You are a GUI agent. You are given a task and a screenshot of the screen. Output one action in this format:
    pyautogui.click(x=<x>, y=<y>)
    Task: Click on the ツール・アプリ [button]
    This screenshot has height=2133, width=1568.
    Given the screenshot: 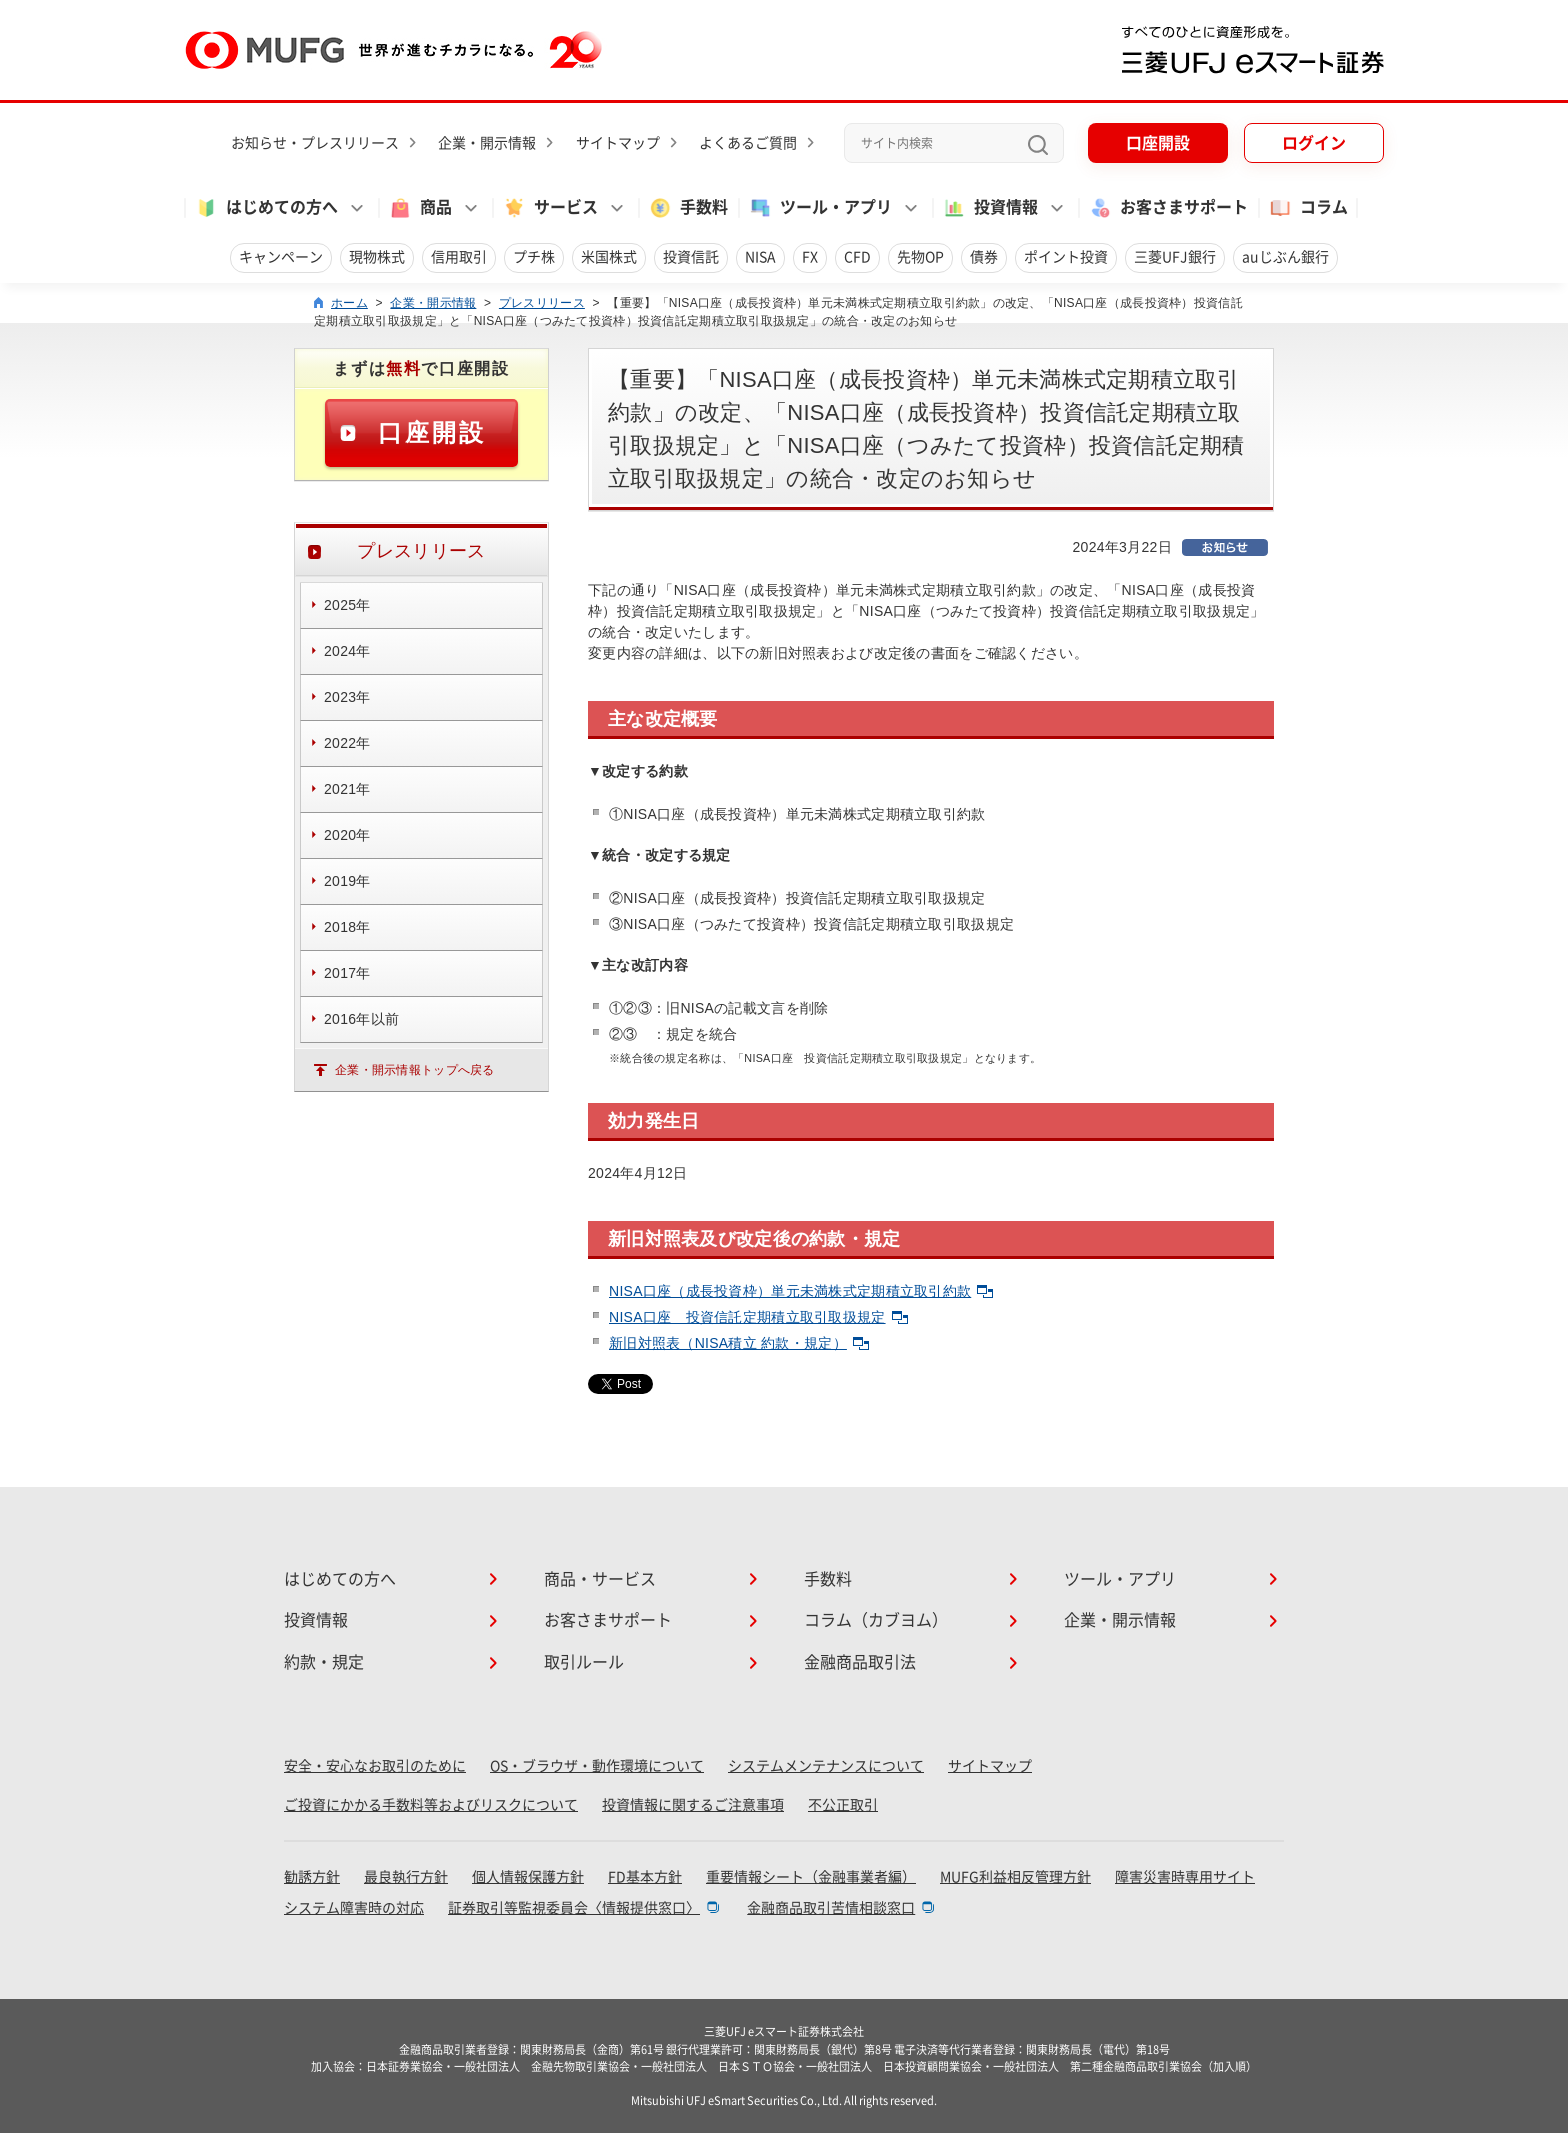 What is the action you would take?
    pyautogui.click(x=820, y=208)
    